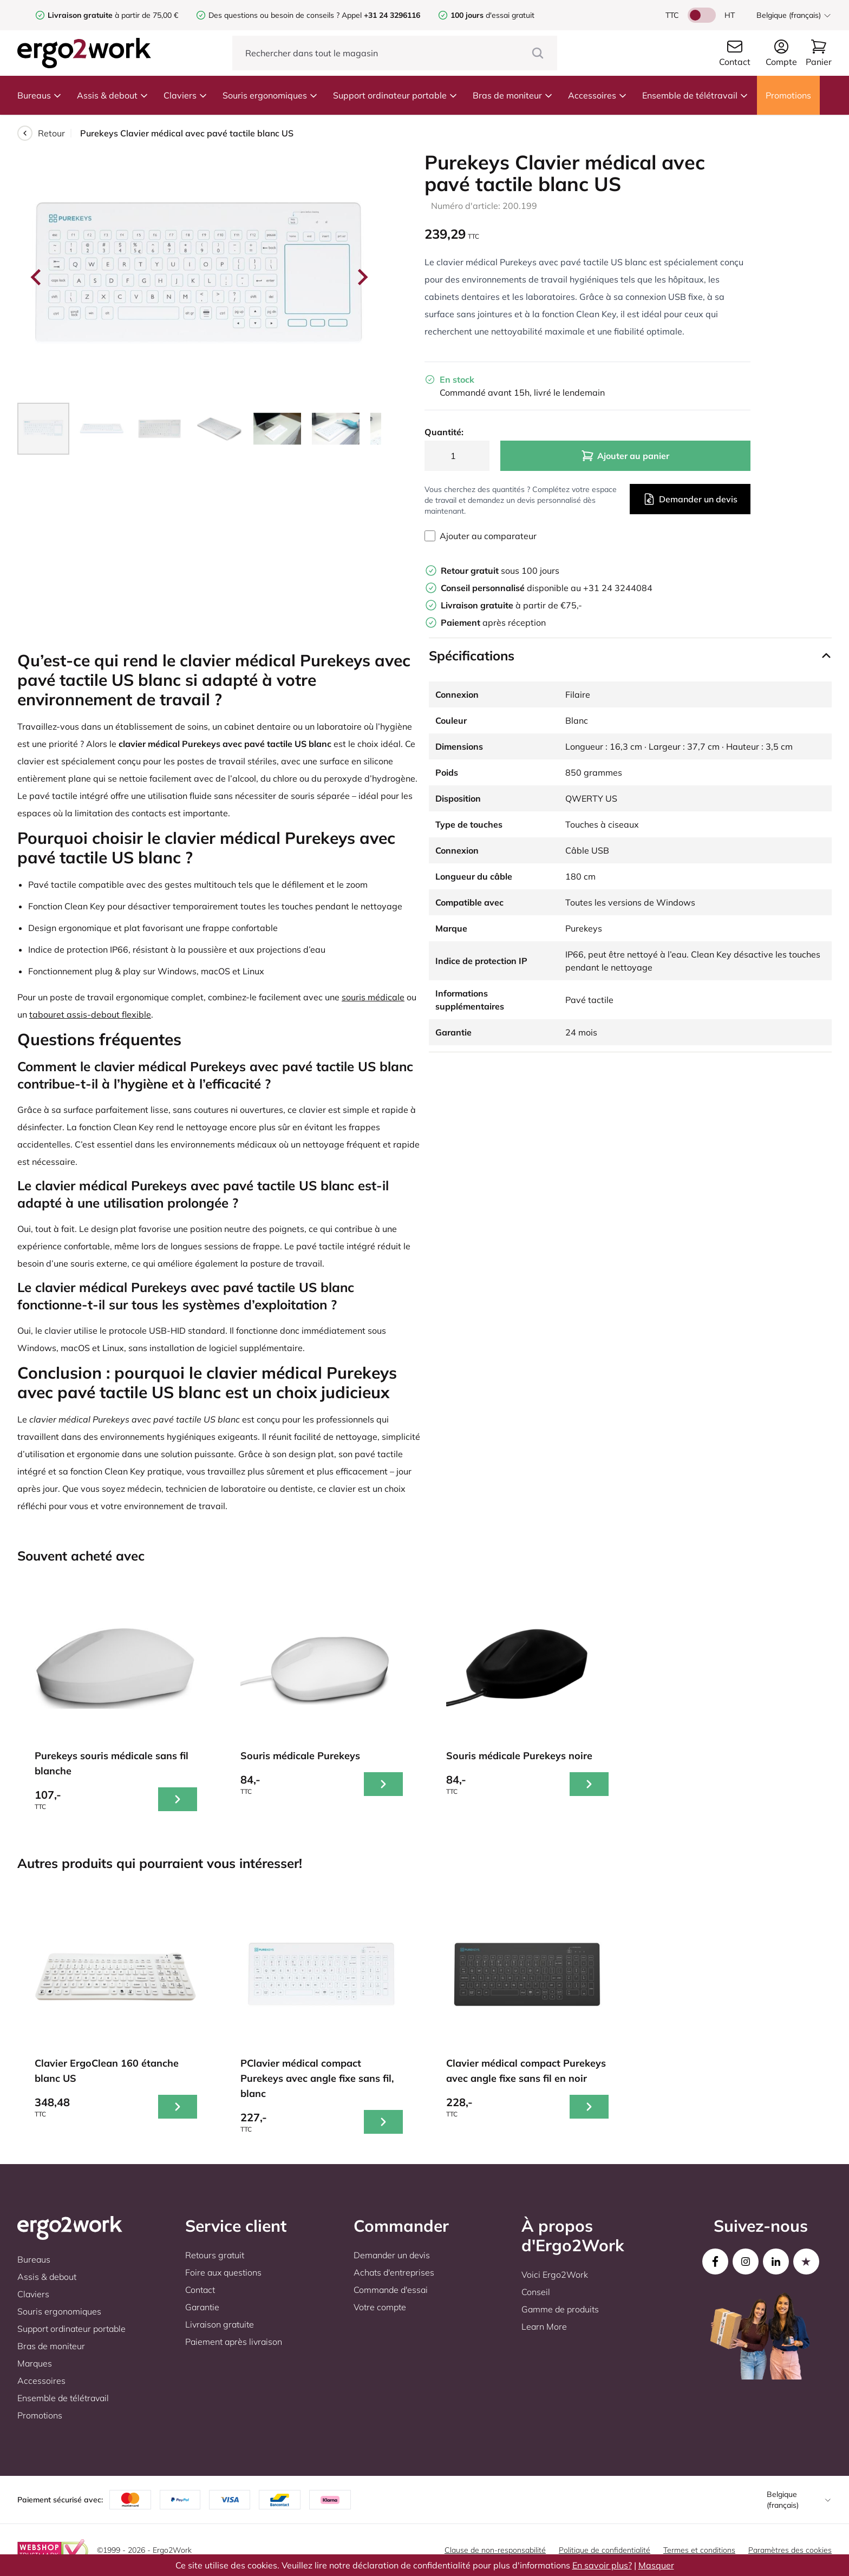 This screenshot has width=849, height=2576. Describe the element at coordinates (560, 2309) in the screenshot. I see `Gamme de produits` at that location.